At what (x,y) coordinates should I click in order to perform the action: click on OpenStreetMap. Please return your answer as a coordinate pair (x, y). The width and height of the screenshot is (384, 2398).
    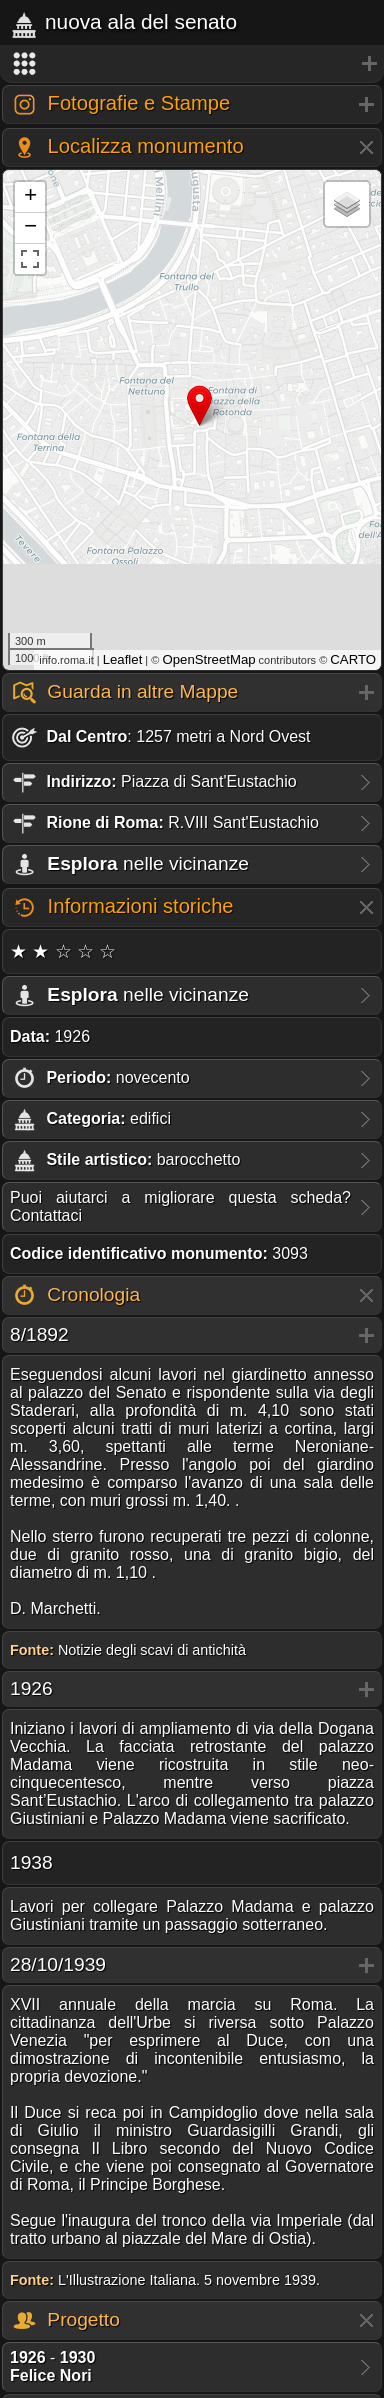
    Looking at the image, I should click on (208, 659).